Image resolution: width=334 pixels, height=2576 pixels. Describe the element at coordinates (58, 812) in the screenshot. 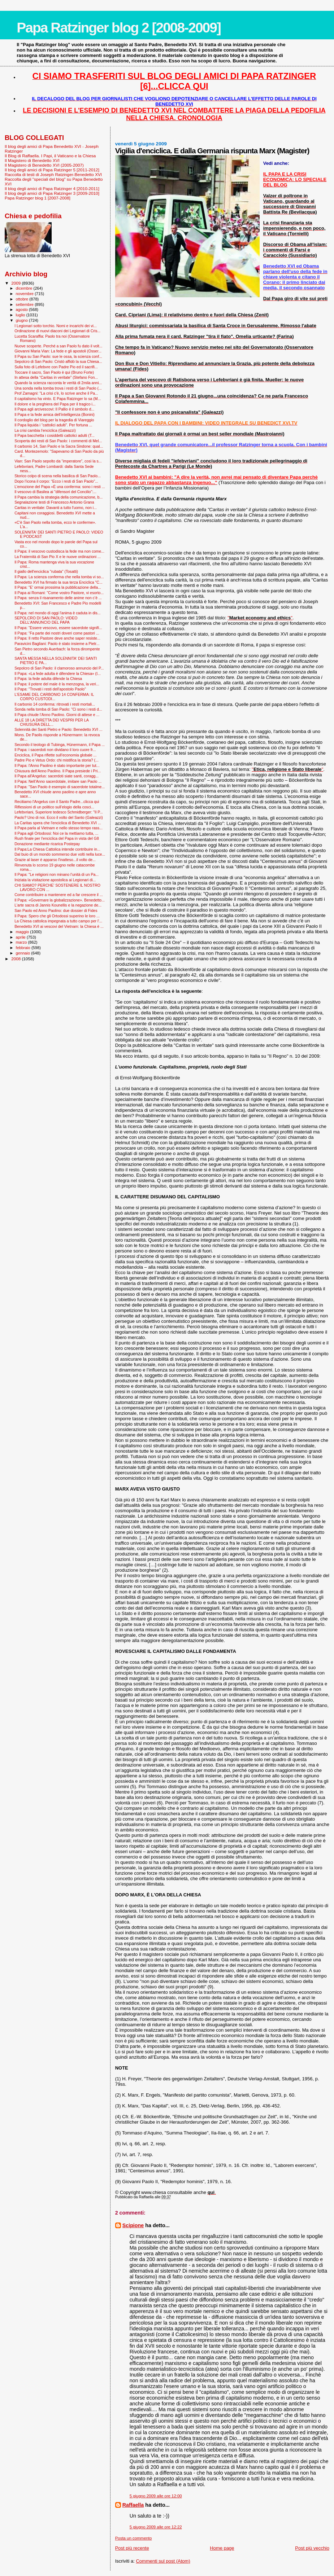

I see `Lefebvriani, Superiore tedesco Schmidberger: "Il P...` at that location.